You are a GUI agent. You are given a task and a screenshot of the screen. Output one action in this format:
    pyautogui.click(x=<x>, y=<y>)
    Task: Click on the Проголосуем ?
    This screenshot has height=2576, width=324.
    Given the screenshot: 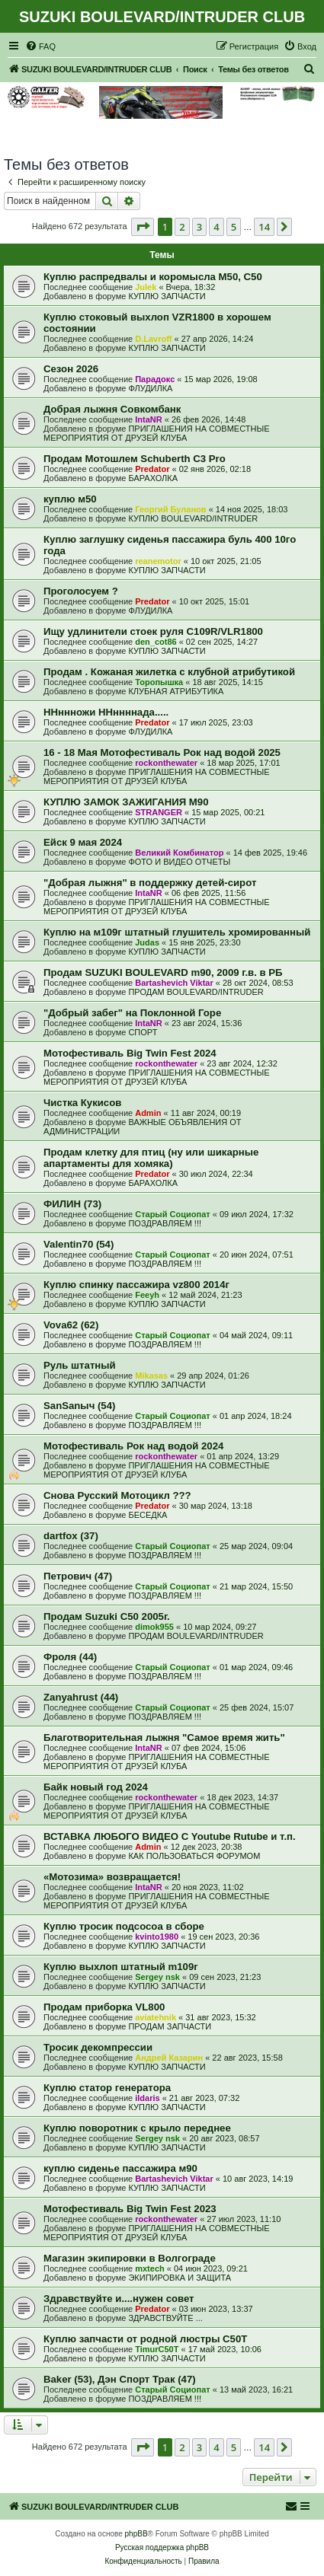 What is the action you would take?
    pyautogui.click(x=80, y=591)
    